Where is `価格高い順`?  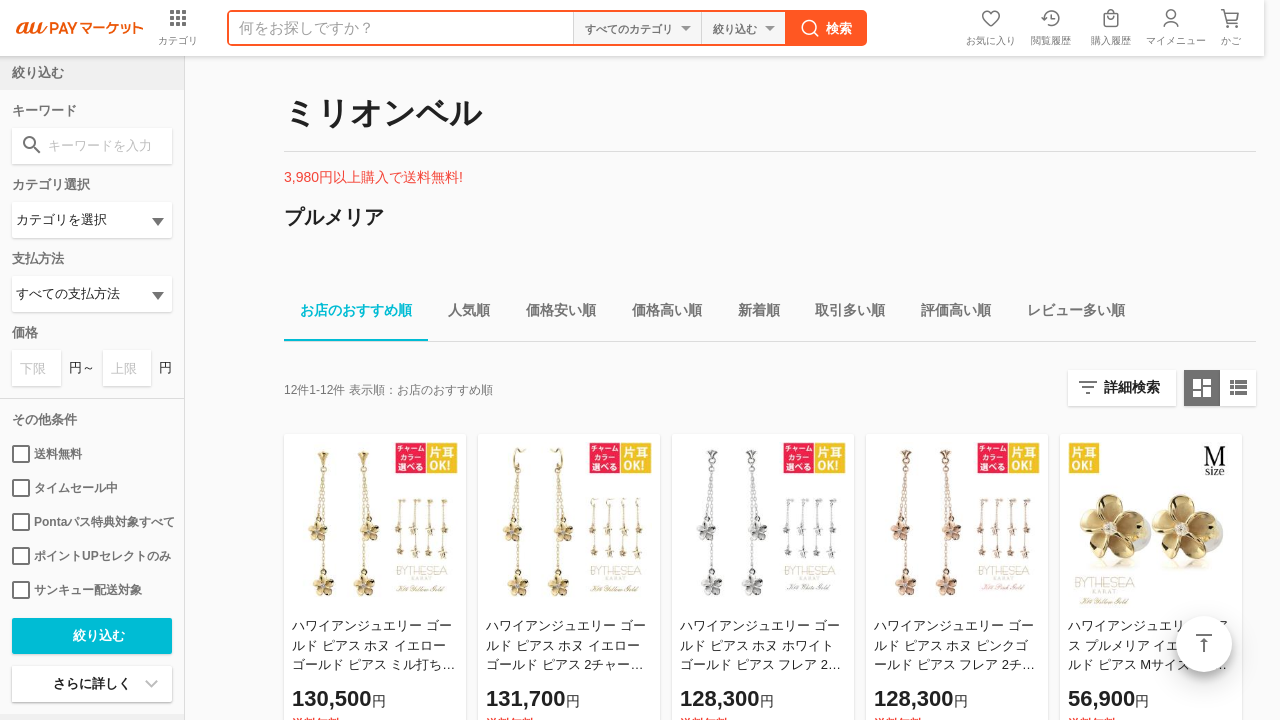
価格高い順 is located at coordinates (659, 313).